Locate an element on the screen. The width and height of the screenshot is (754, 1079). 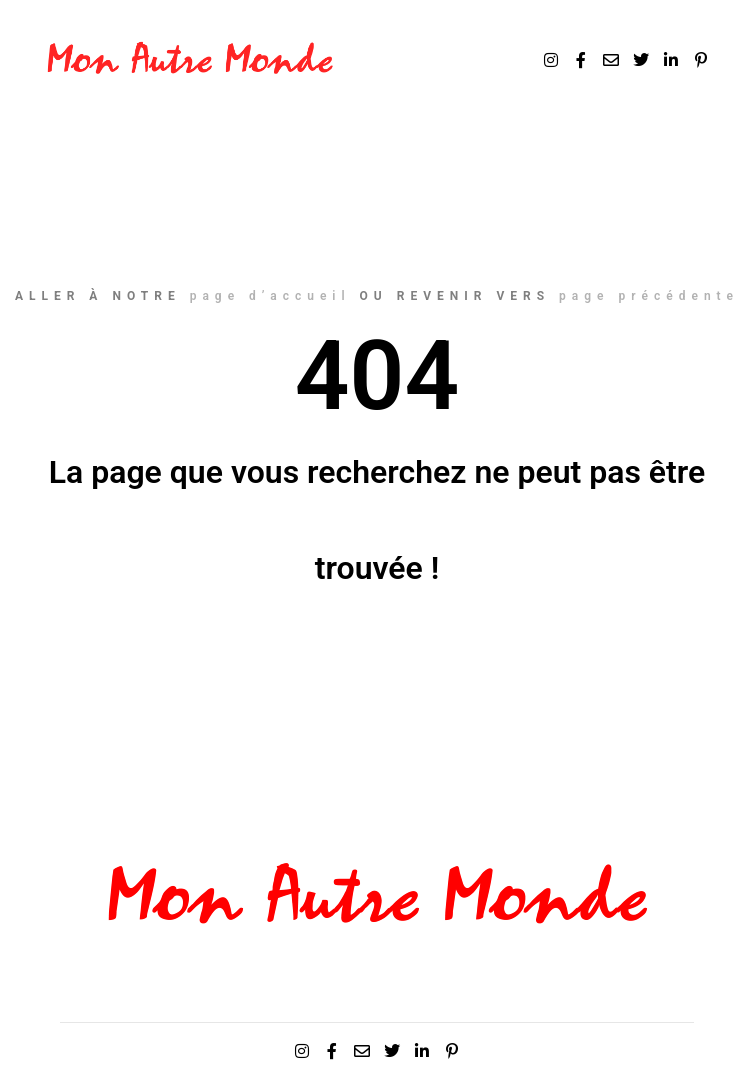
page d’accueil is located at coordinates (270, 296).